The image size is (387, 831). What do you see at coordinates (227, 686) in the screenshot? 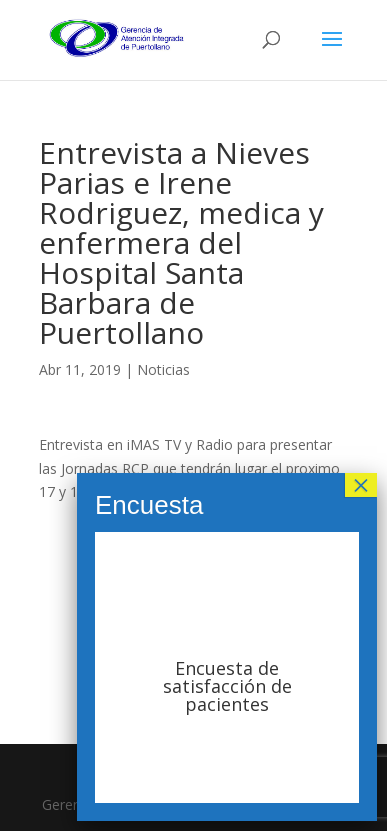
I see `Encuesta de satisfacción de pacientes` at bounding box center [227, 686].